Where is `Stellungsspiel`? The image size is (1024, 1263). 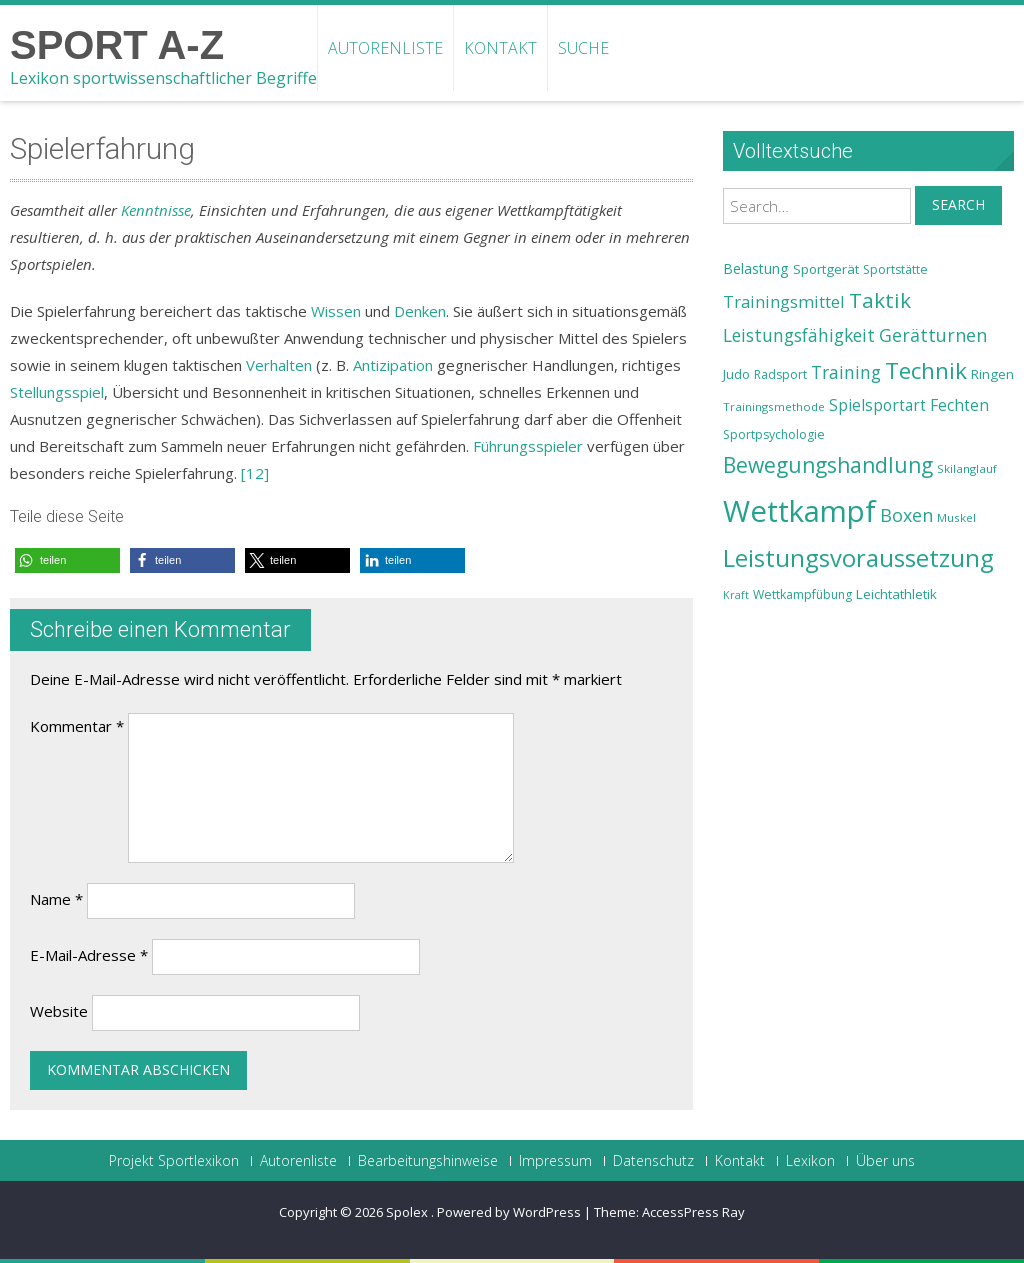
Stellungsspiel is located at coordinates (57, 392).